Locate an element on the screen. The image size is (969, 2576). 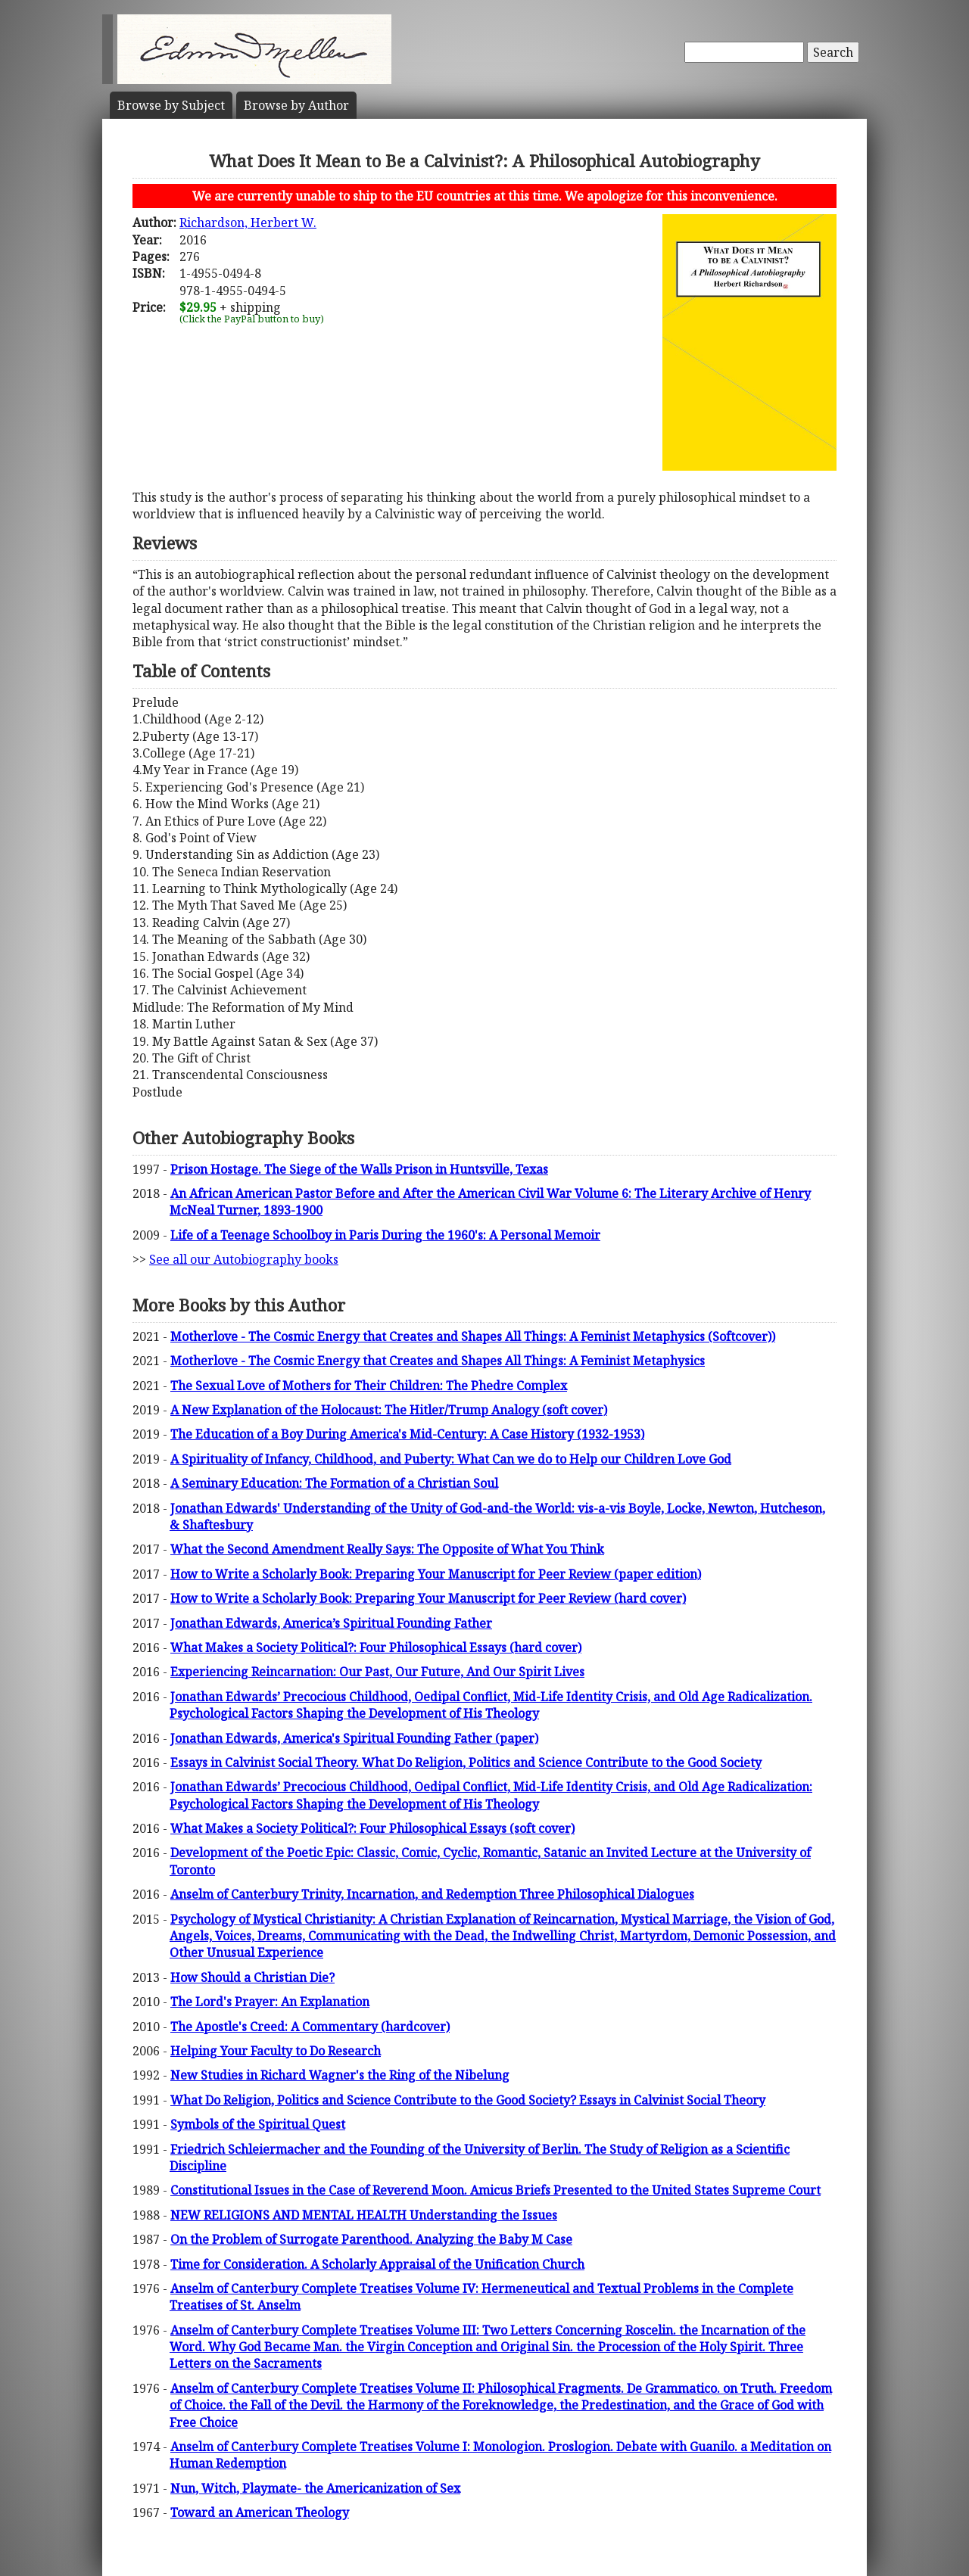
How to Write a Scholarly Book: Preparing Your Manuscript for Peer Review (hard cover) is located at coordinates (428, 1598).